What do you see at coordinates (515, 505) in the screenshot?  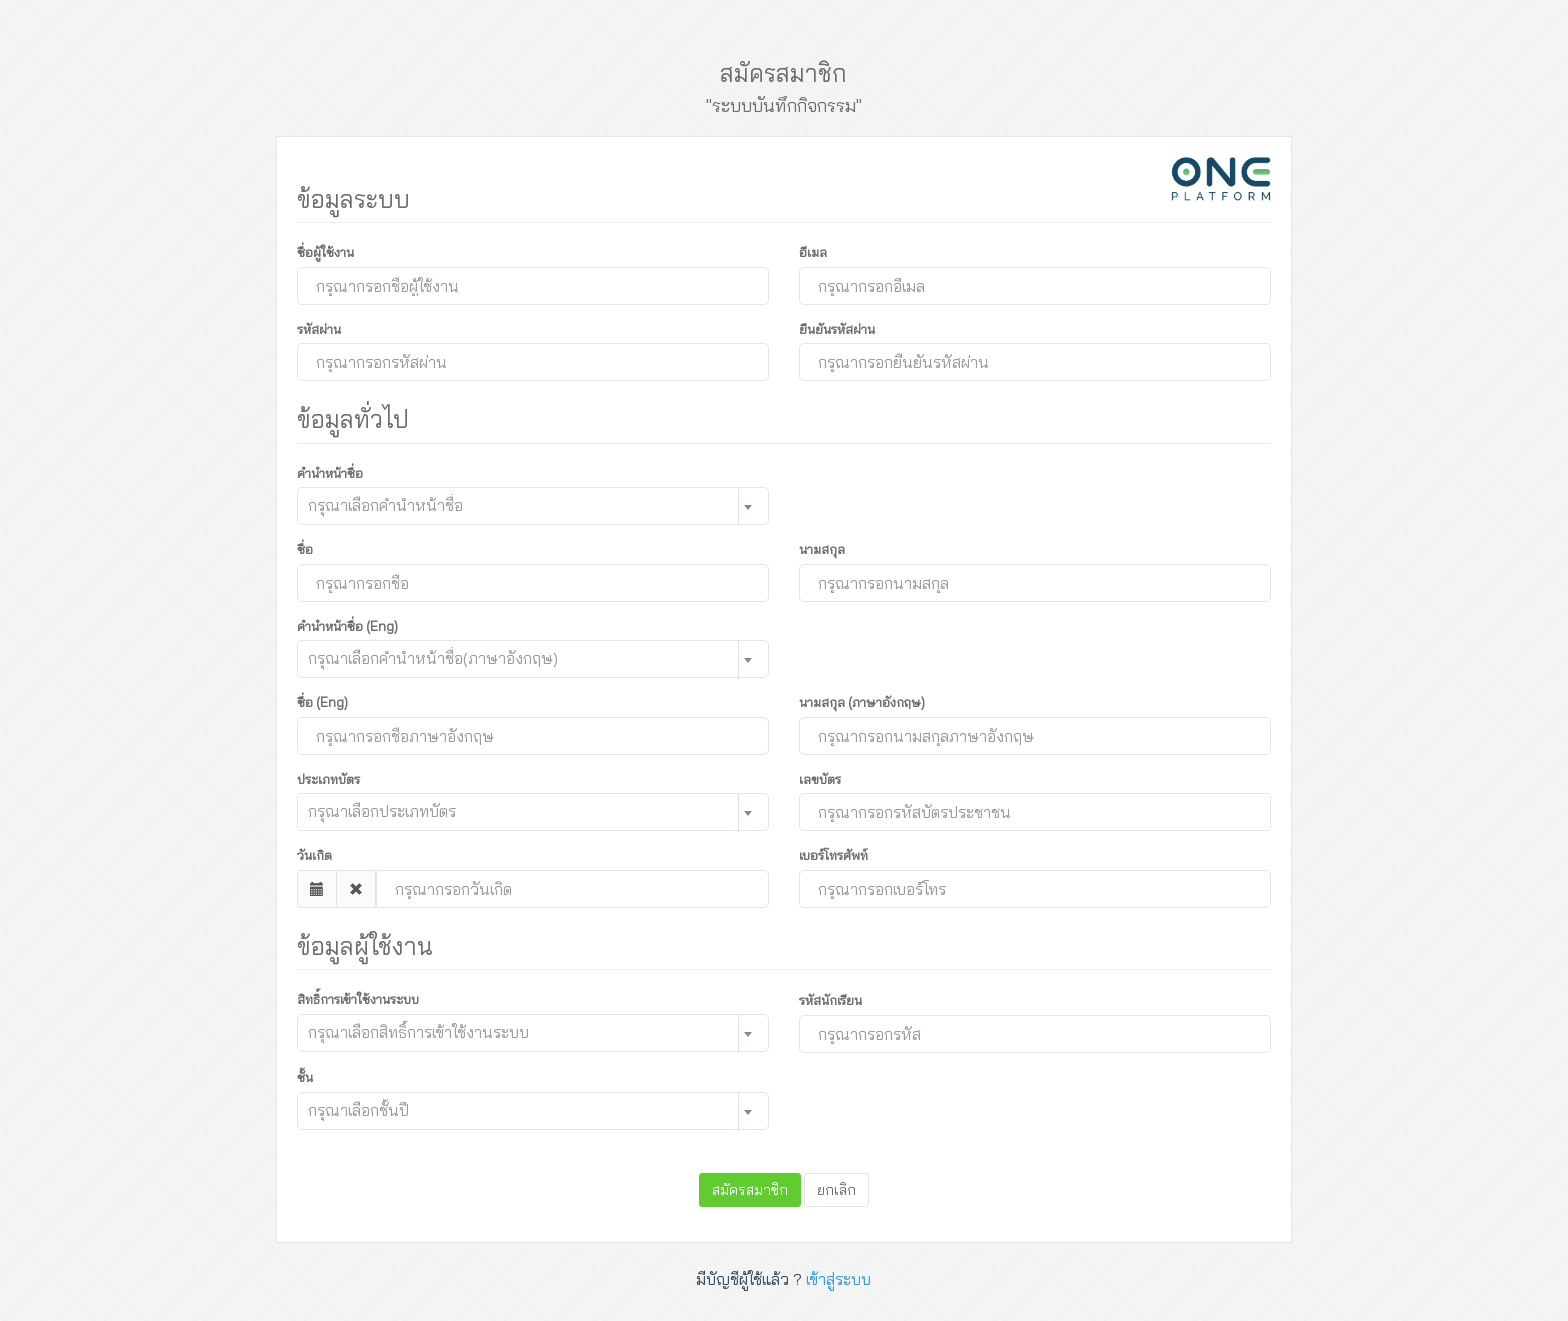 I see `[textbox]` at bounding box center [515, 505].